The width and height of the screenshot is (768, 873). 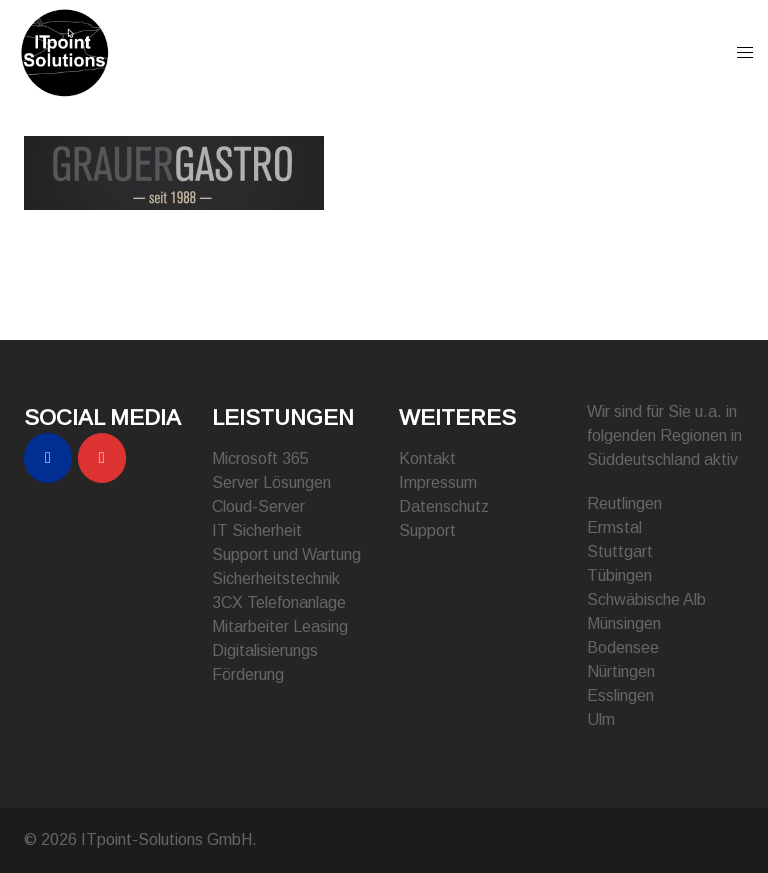 I want to click on Bodensee, so click(x=623, y=647).